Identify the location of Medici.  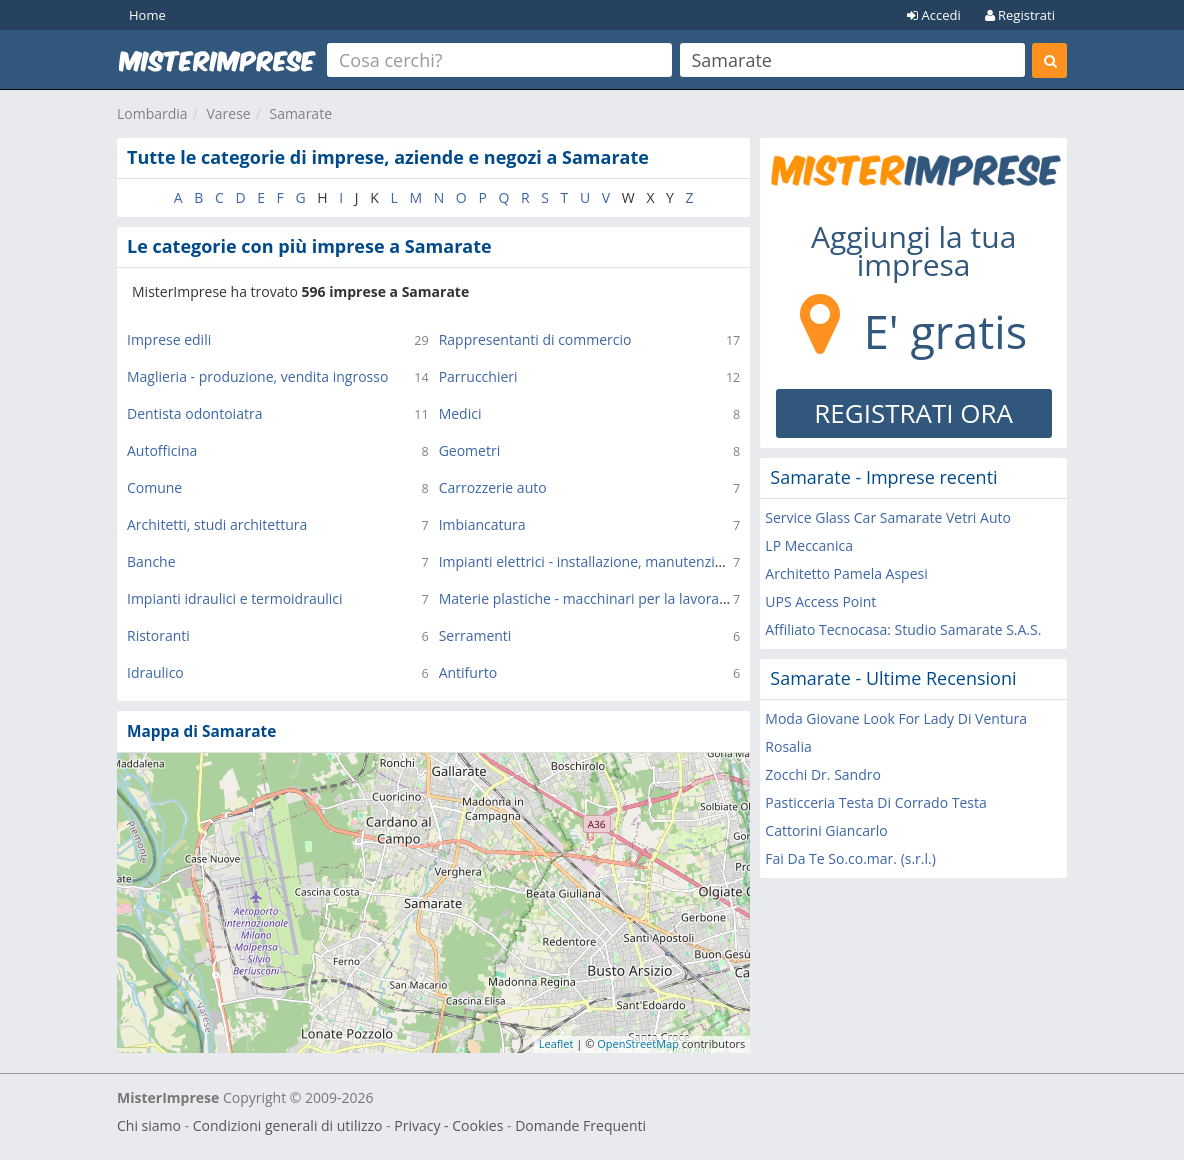
(460, 413).